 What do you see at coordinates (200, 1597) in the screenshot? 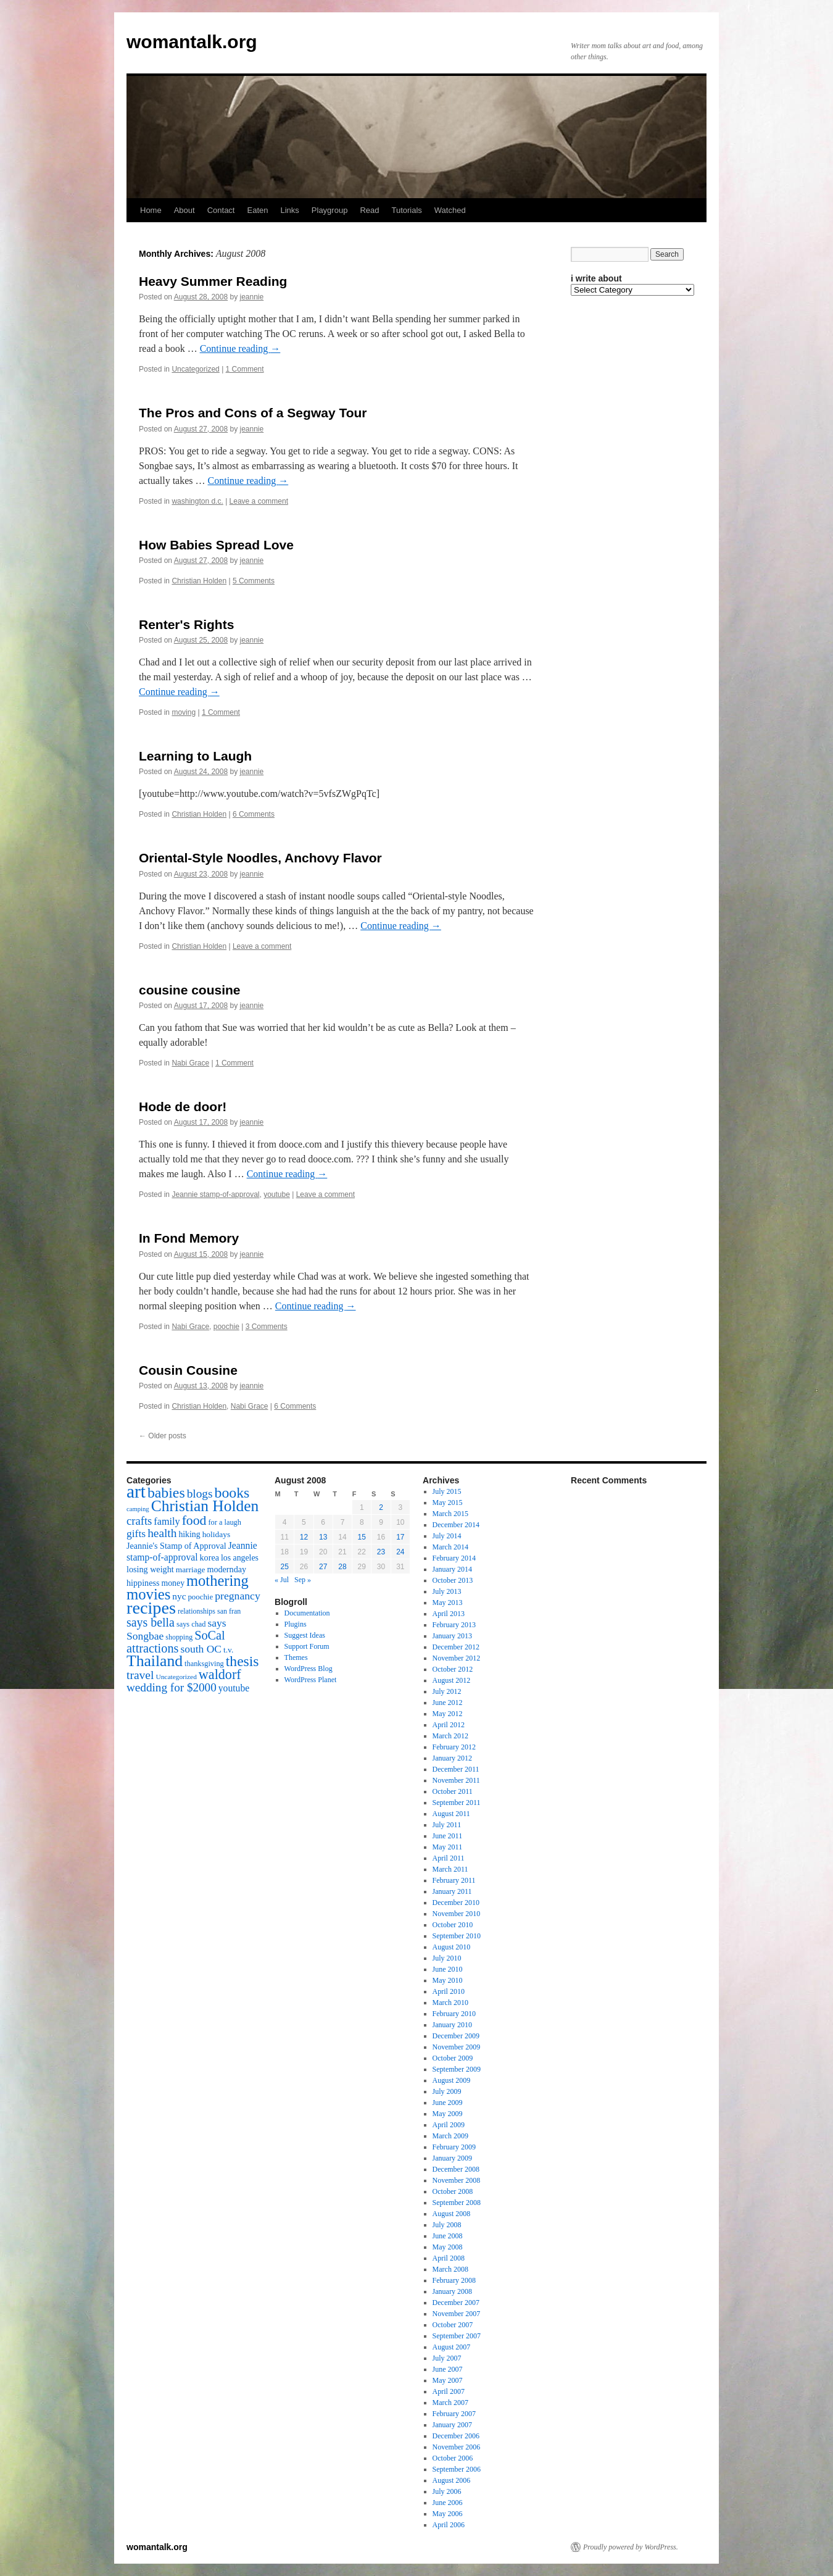
I see `poochie [poochie (16 items)]` at bounding box center [200, 1597].